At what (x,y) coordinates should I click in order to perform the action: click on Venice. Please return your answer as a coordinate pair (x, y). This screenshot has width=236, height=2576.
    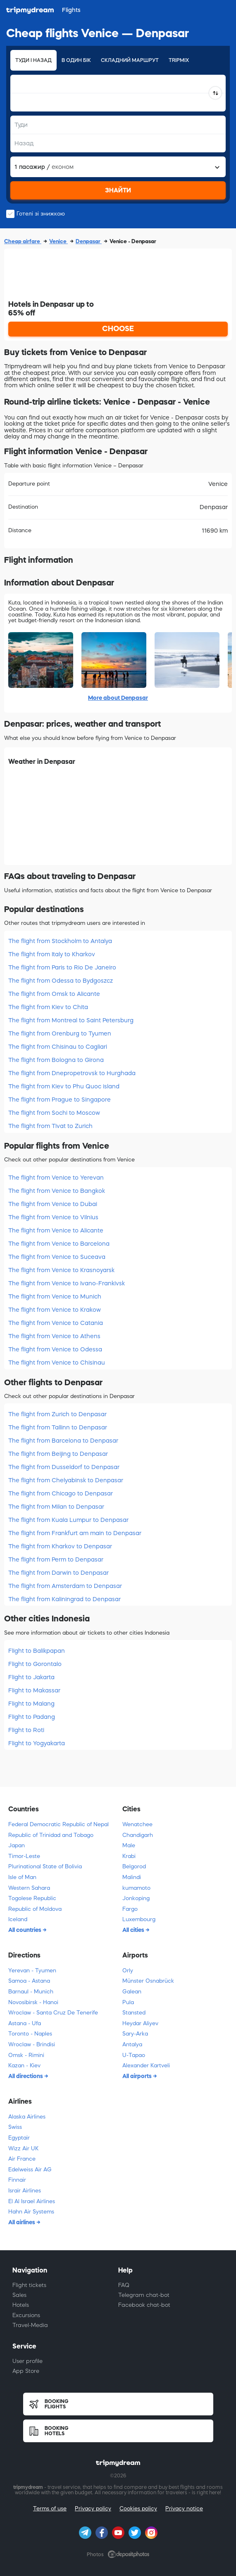
    Looking at the image, I should click on (58, 241).